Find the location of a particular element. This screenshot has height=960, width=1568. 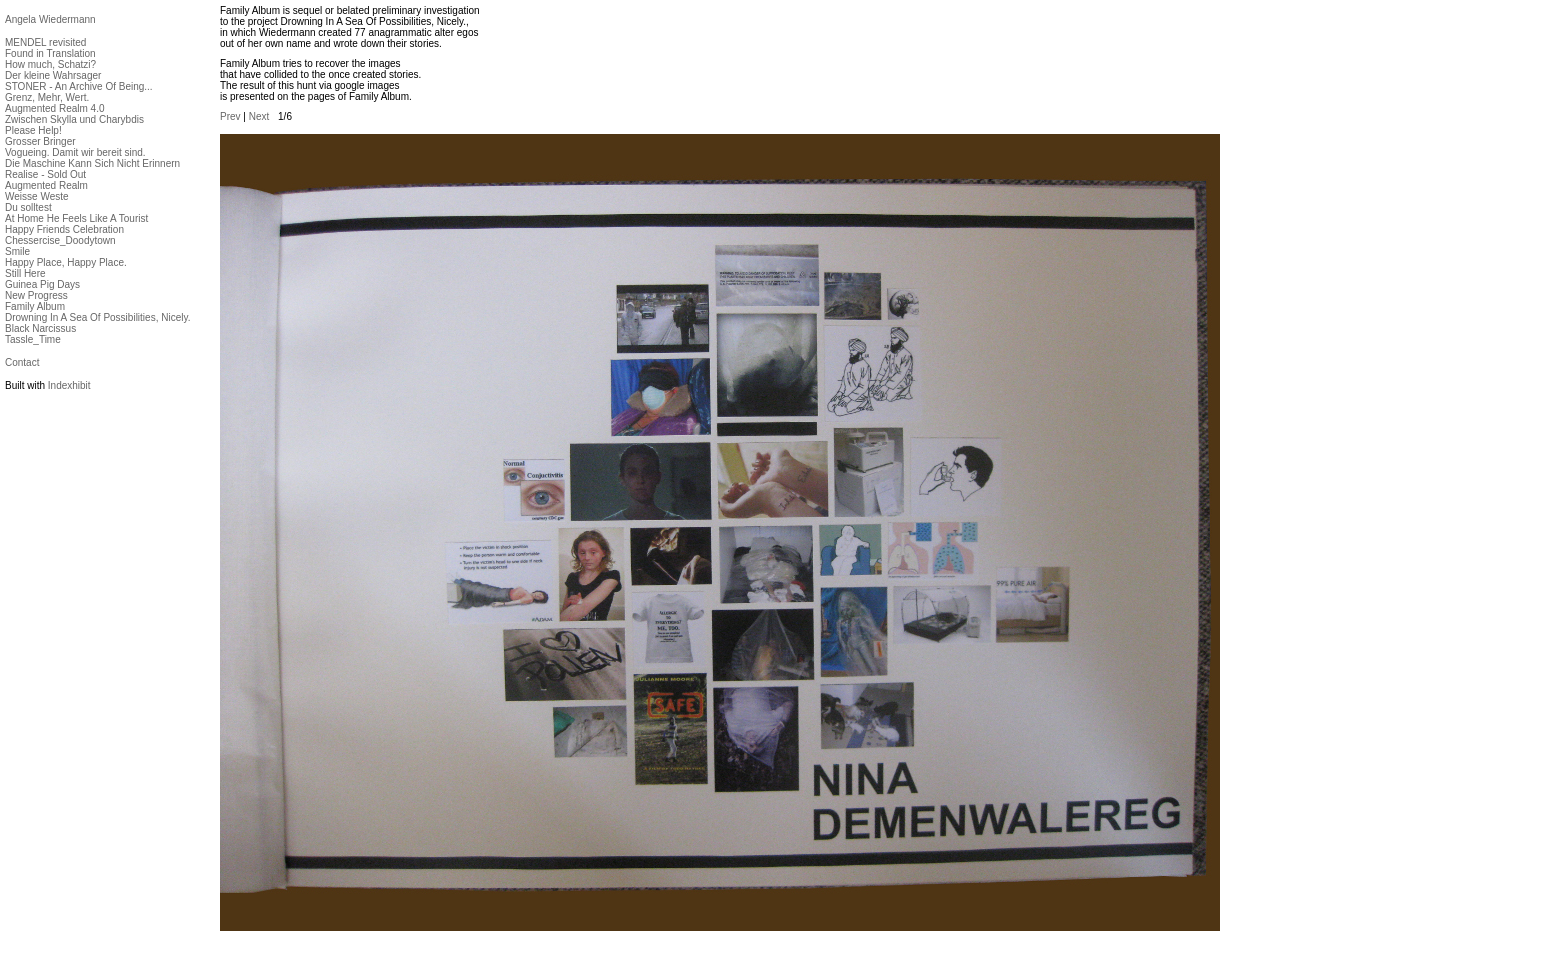

Contact is located at coordinates (22, 362).